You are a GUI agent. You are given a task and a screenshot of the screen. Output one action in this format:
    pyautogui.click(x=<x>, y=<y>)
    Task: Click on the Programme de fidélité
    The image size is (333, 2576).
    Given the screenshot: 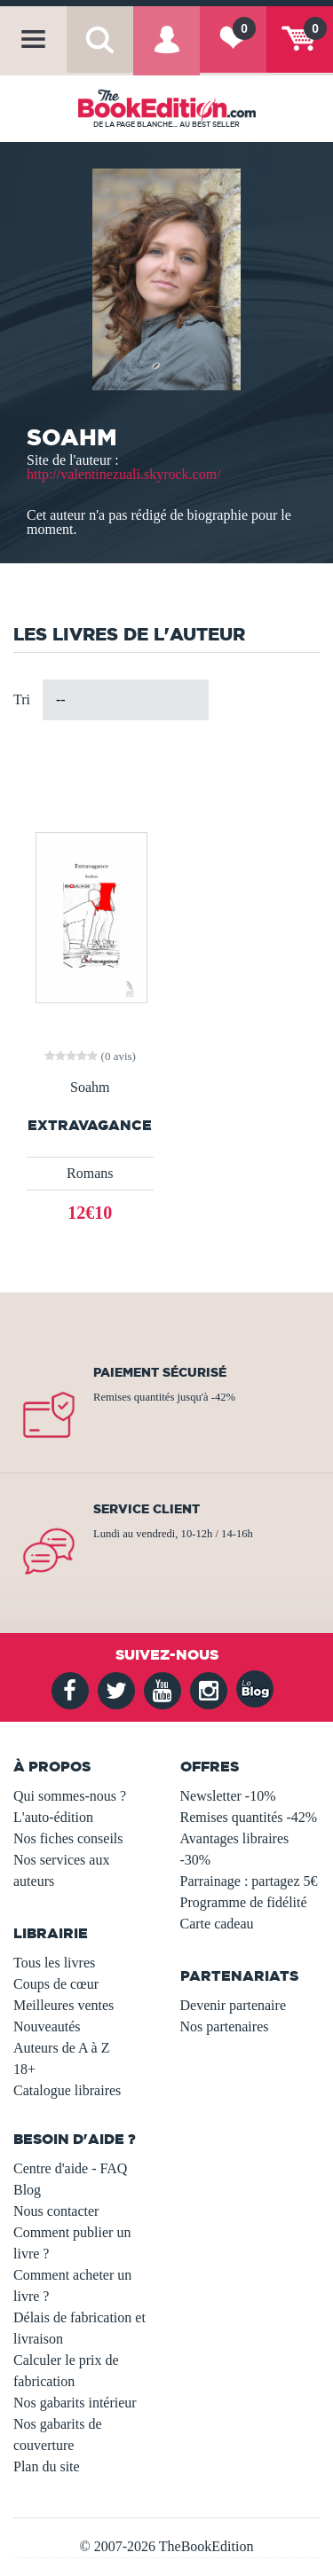 What is the action you would take?
    pyautogui.click(x=243, y=1902)
    